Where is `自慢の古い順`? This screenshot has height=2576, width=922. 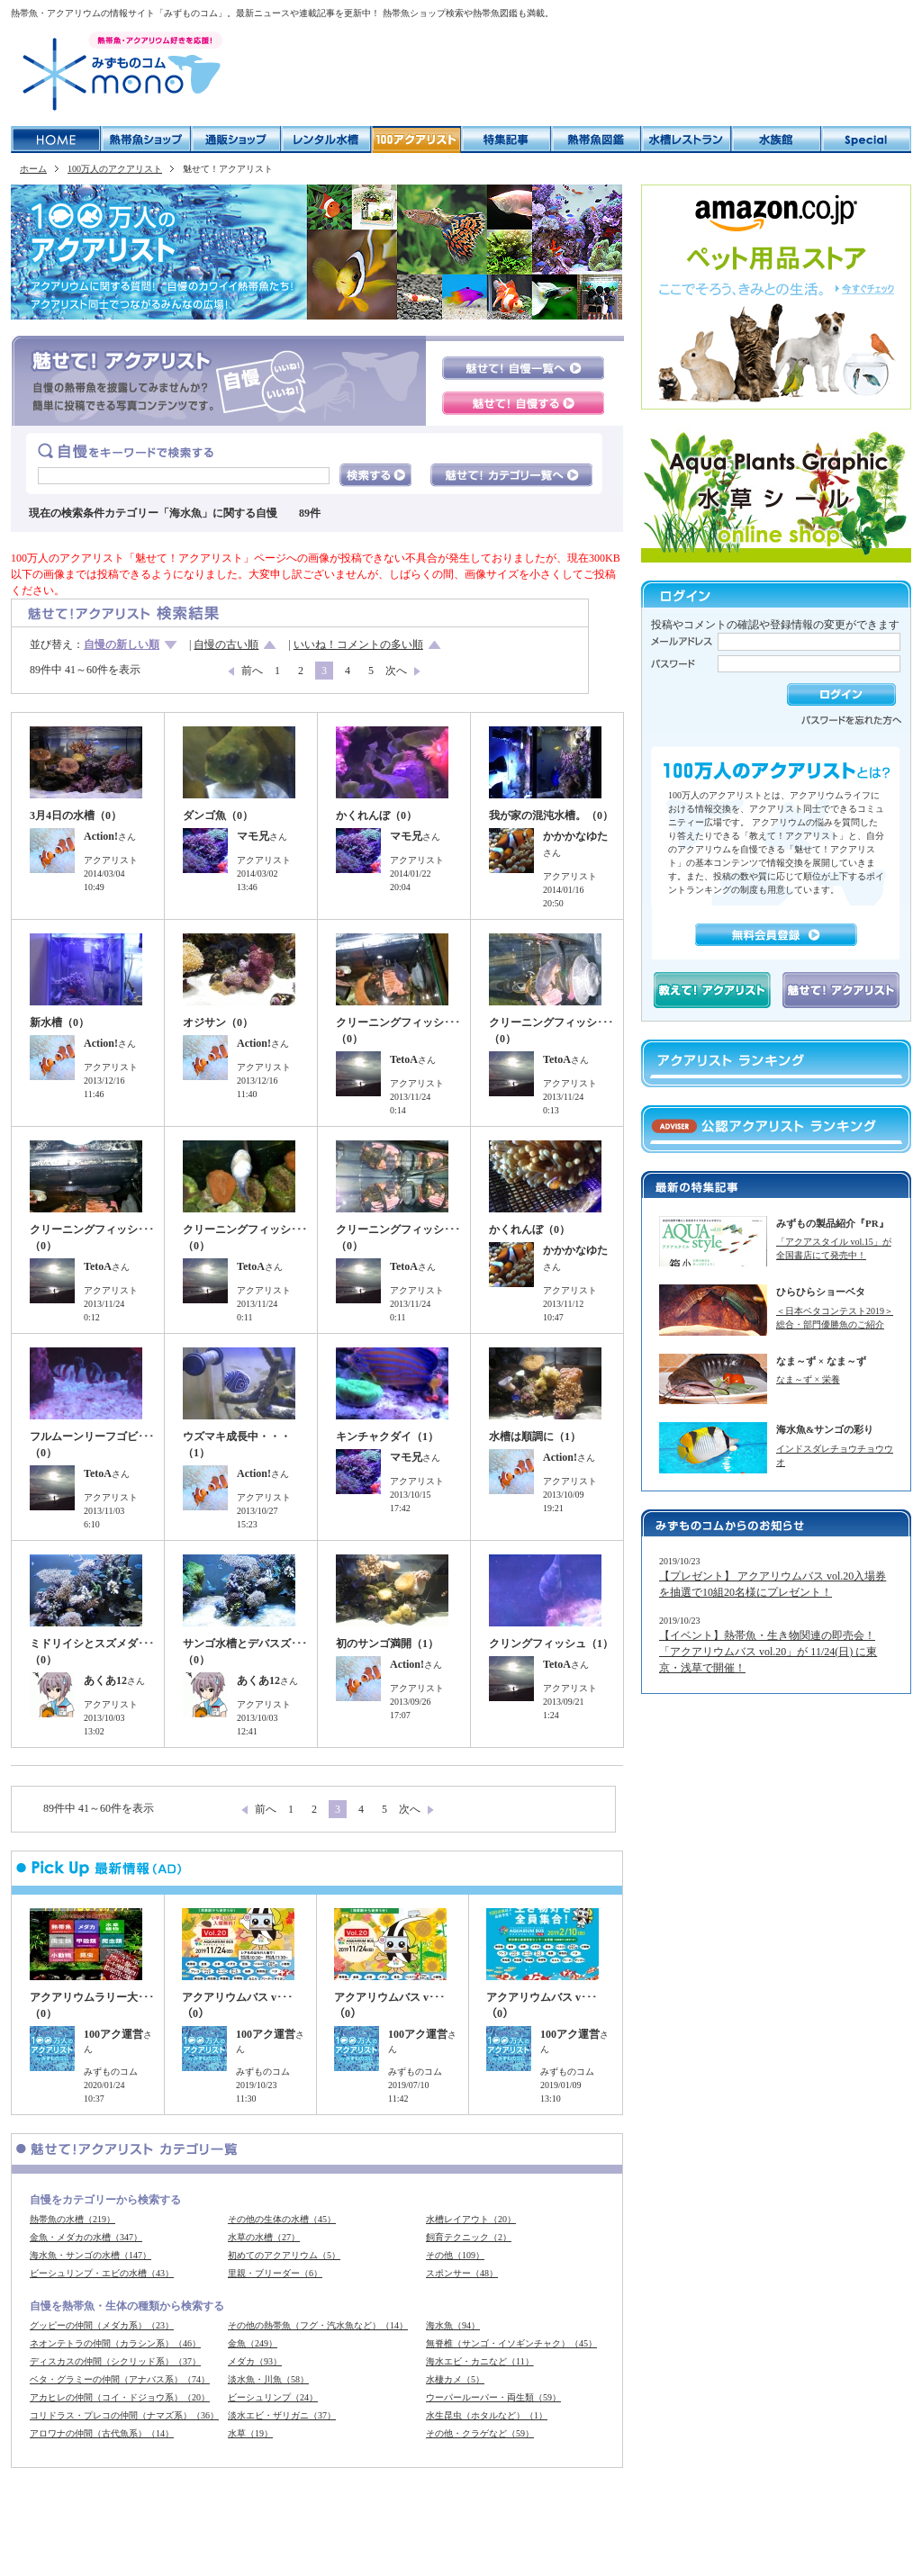
自慢の古い順 is located at coordinates (226, 644).